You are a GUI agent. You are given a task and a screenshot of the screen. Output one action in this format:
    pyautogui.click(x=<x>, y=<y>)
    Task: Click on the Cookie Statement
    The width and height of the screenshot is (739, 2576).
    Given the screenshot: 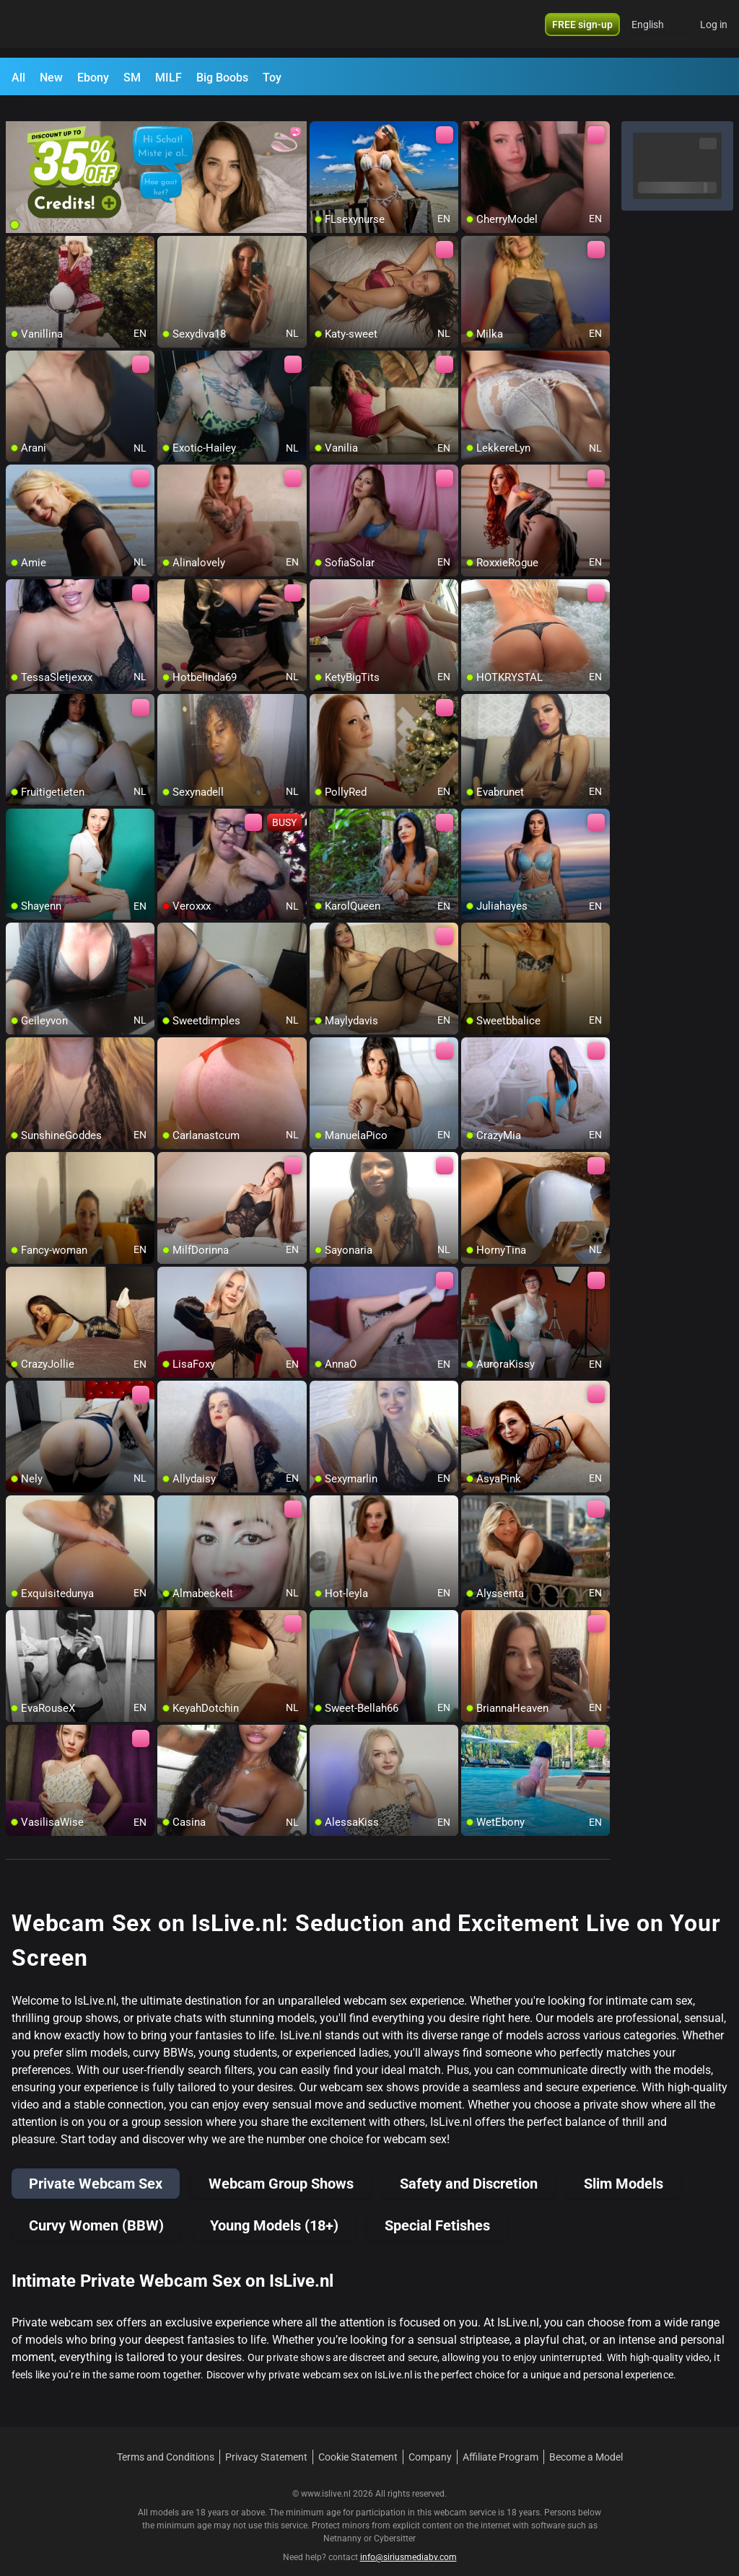 What is the action you would take?
    pyautogui.click(x=358, y=2440)
    